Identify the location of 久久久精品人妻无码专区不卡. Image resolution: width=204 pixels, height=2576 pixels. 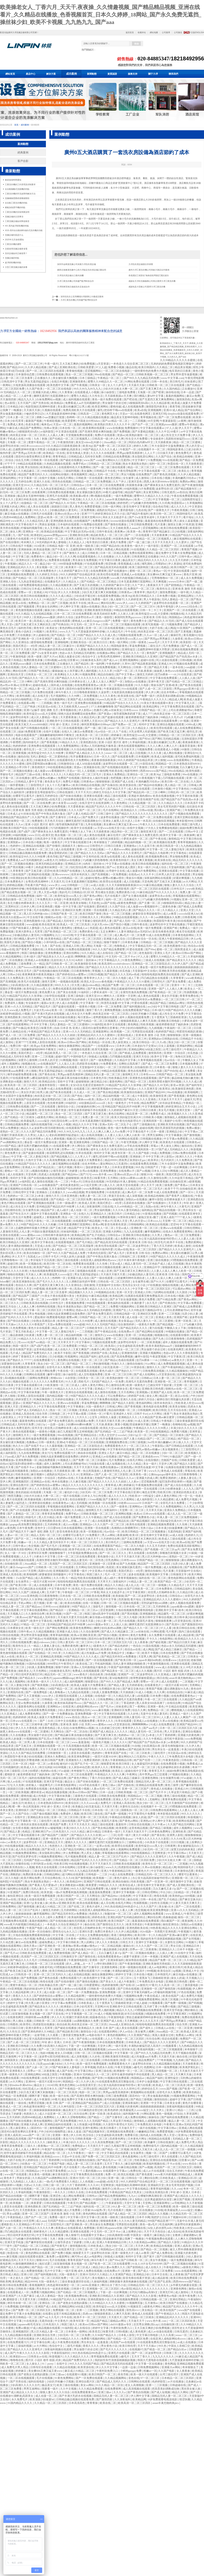
(52, 1542).